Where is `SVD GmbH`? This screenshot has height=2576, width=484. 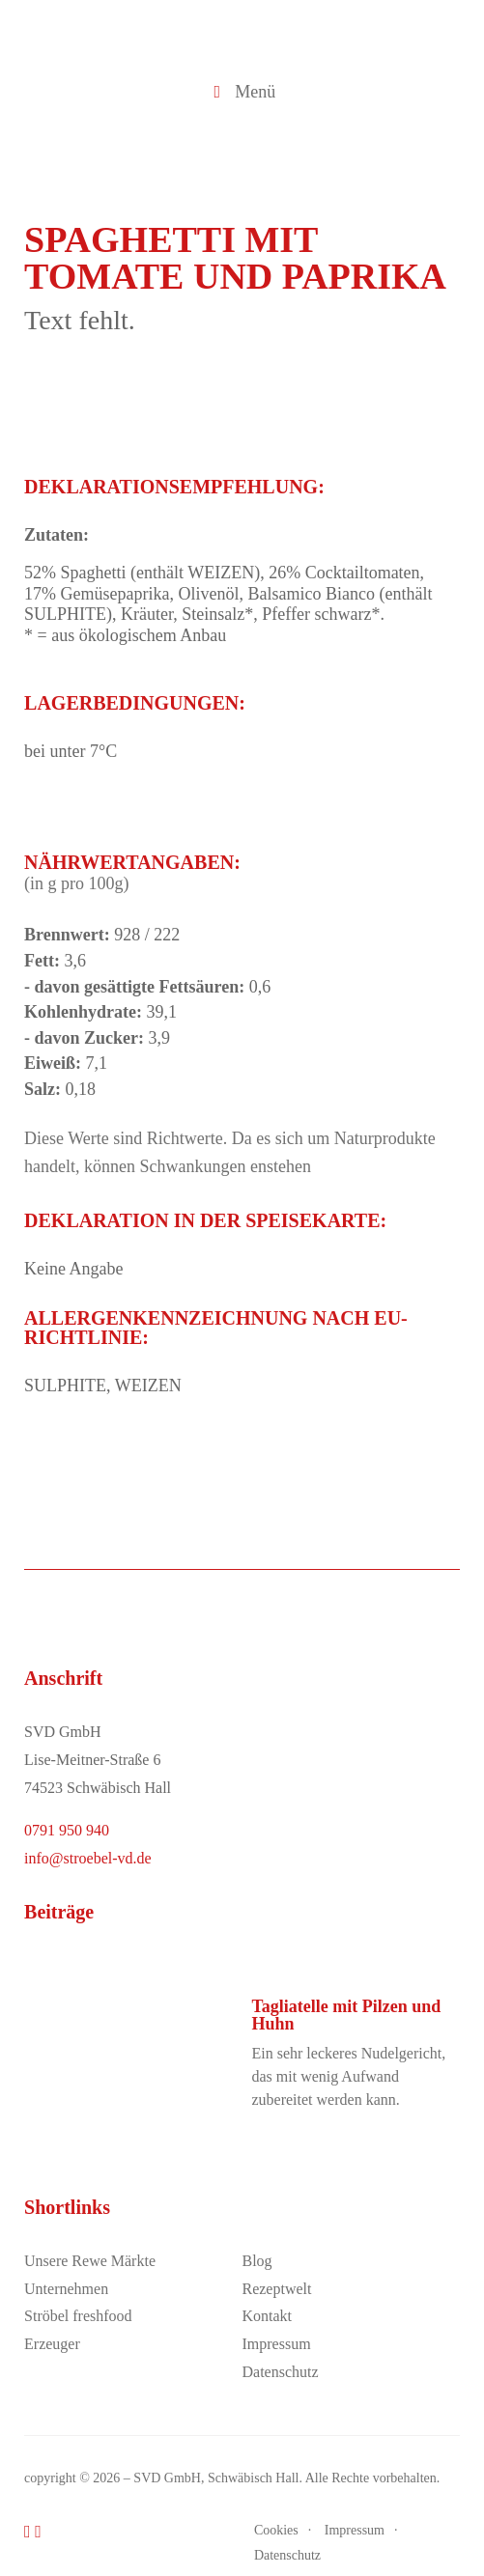 SVD GmbH is located at coordinates (167, 2478).